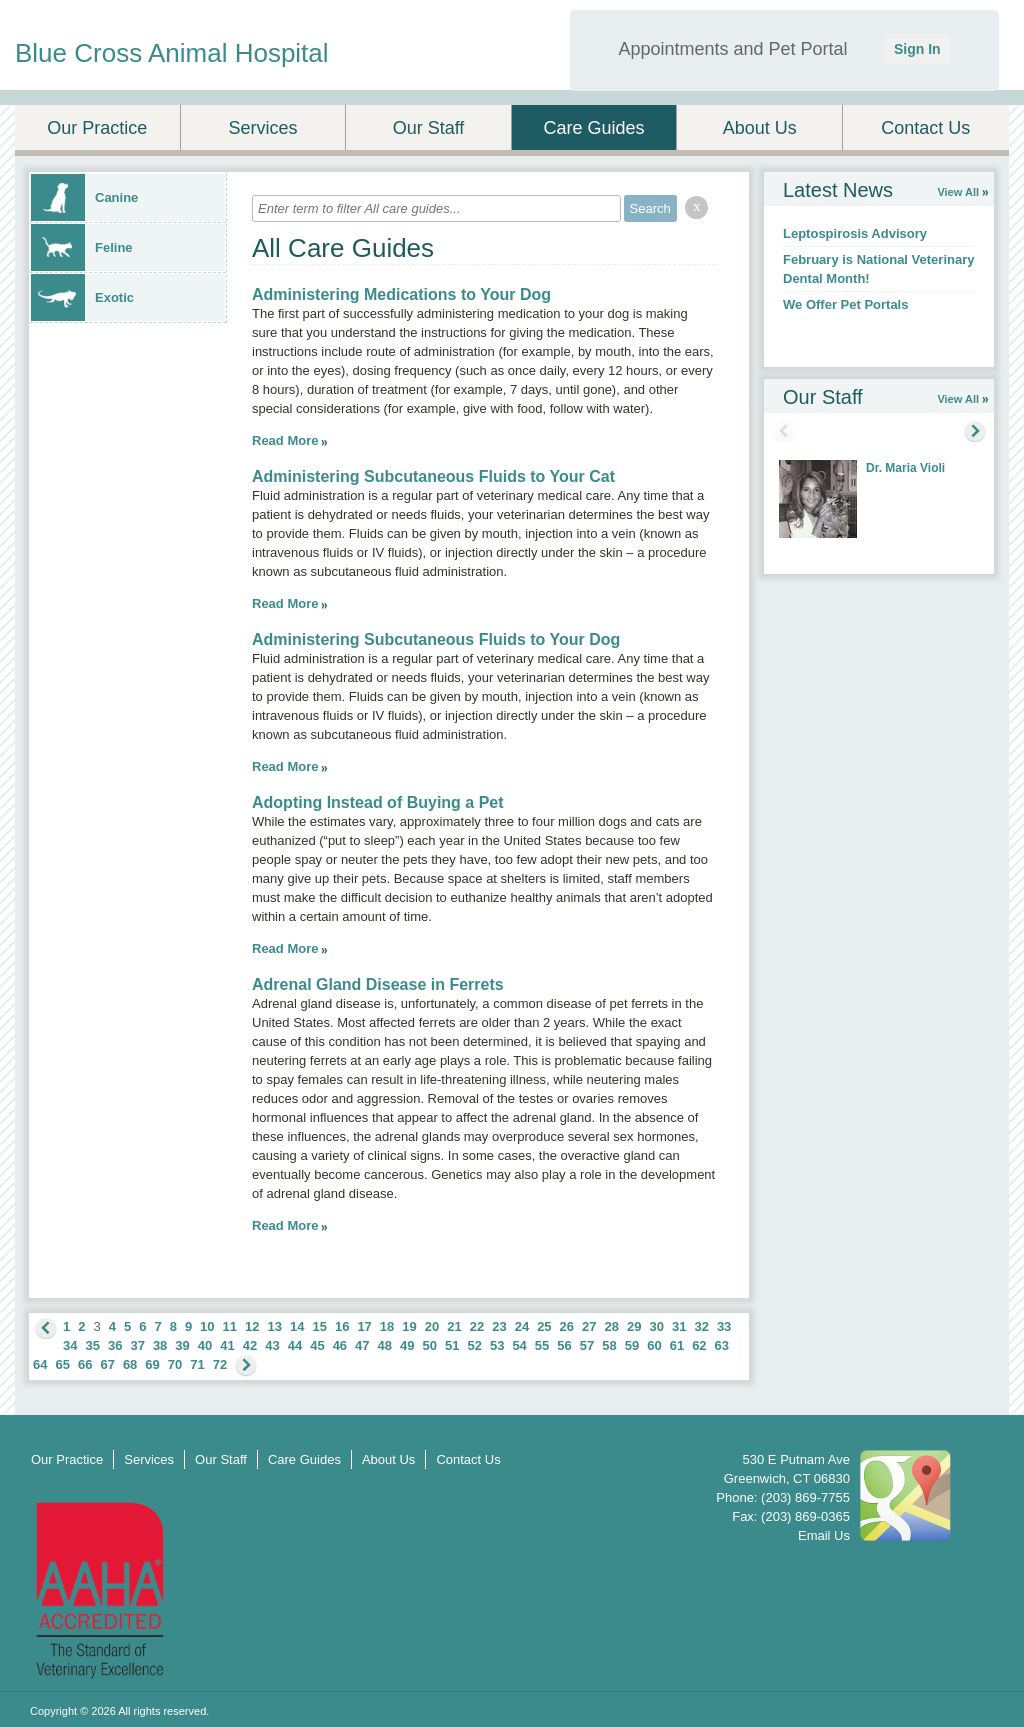 This screenshot has height=1727, width=1024. Describe the element at coordinates (319, 1326) in the screenshot. I see `15` at that location.